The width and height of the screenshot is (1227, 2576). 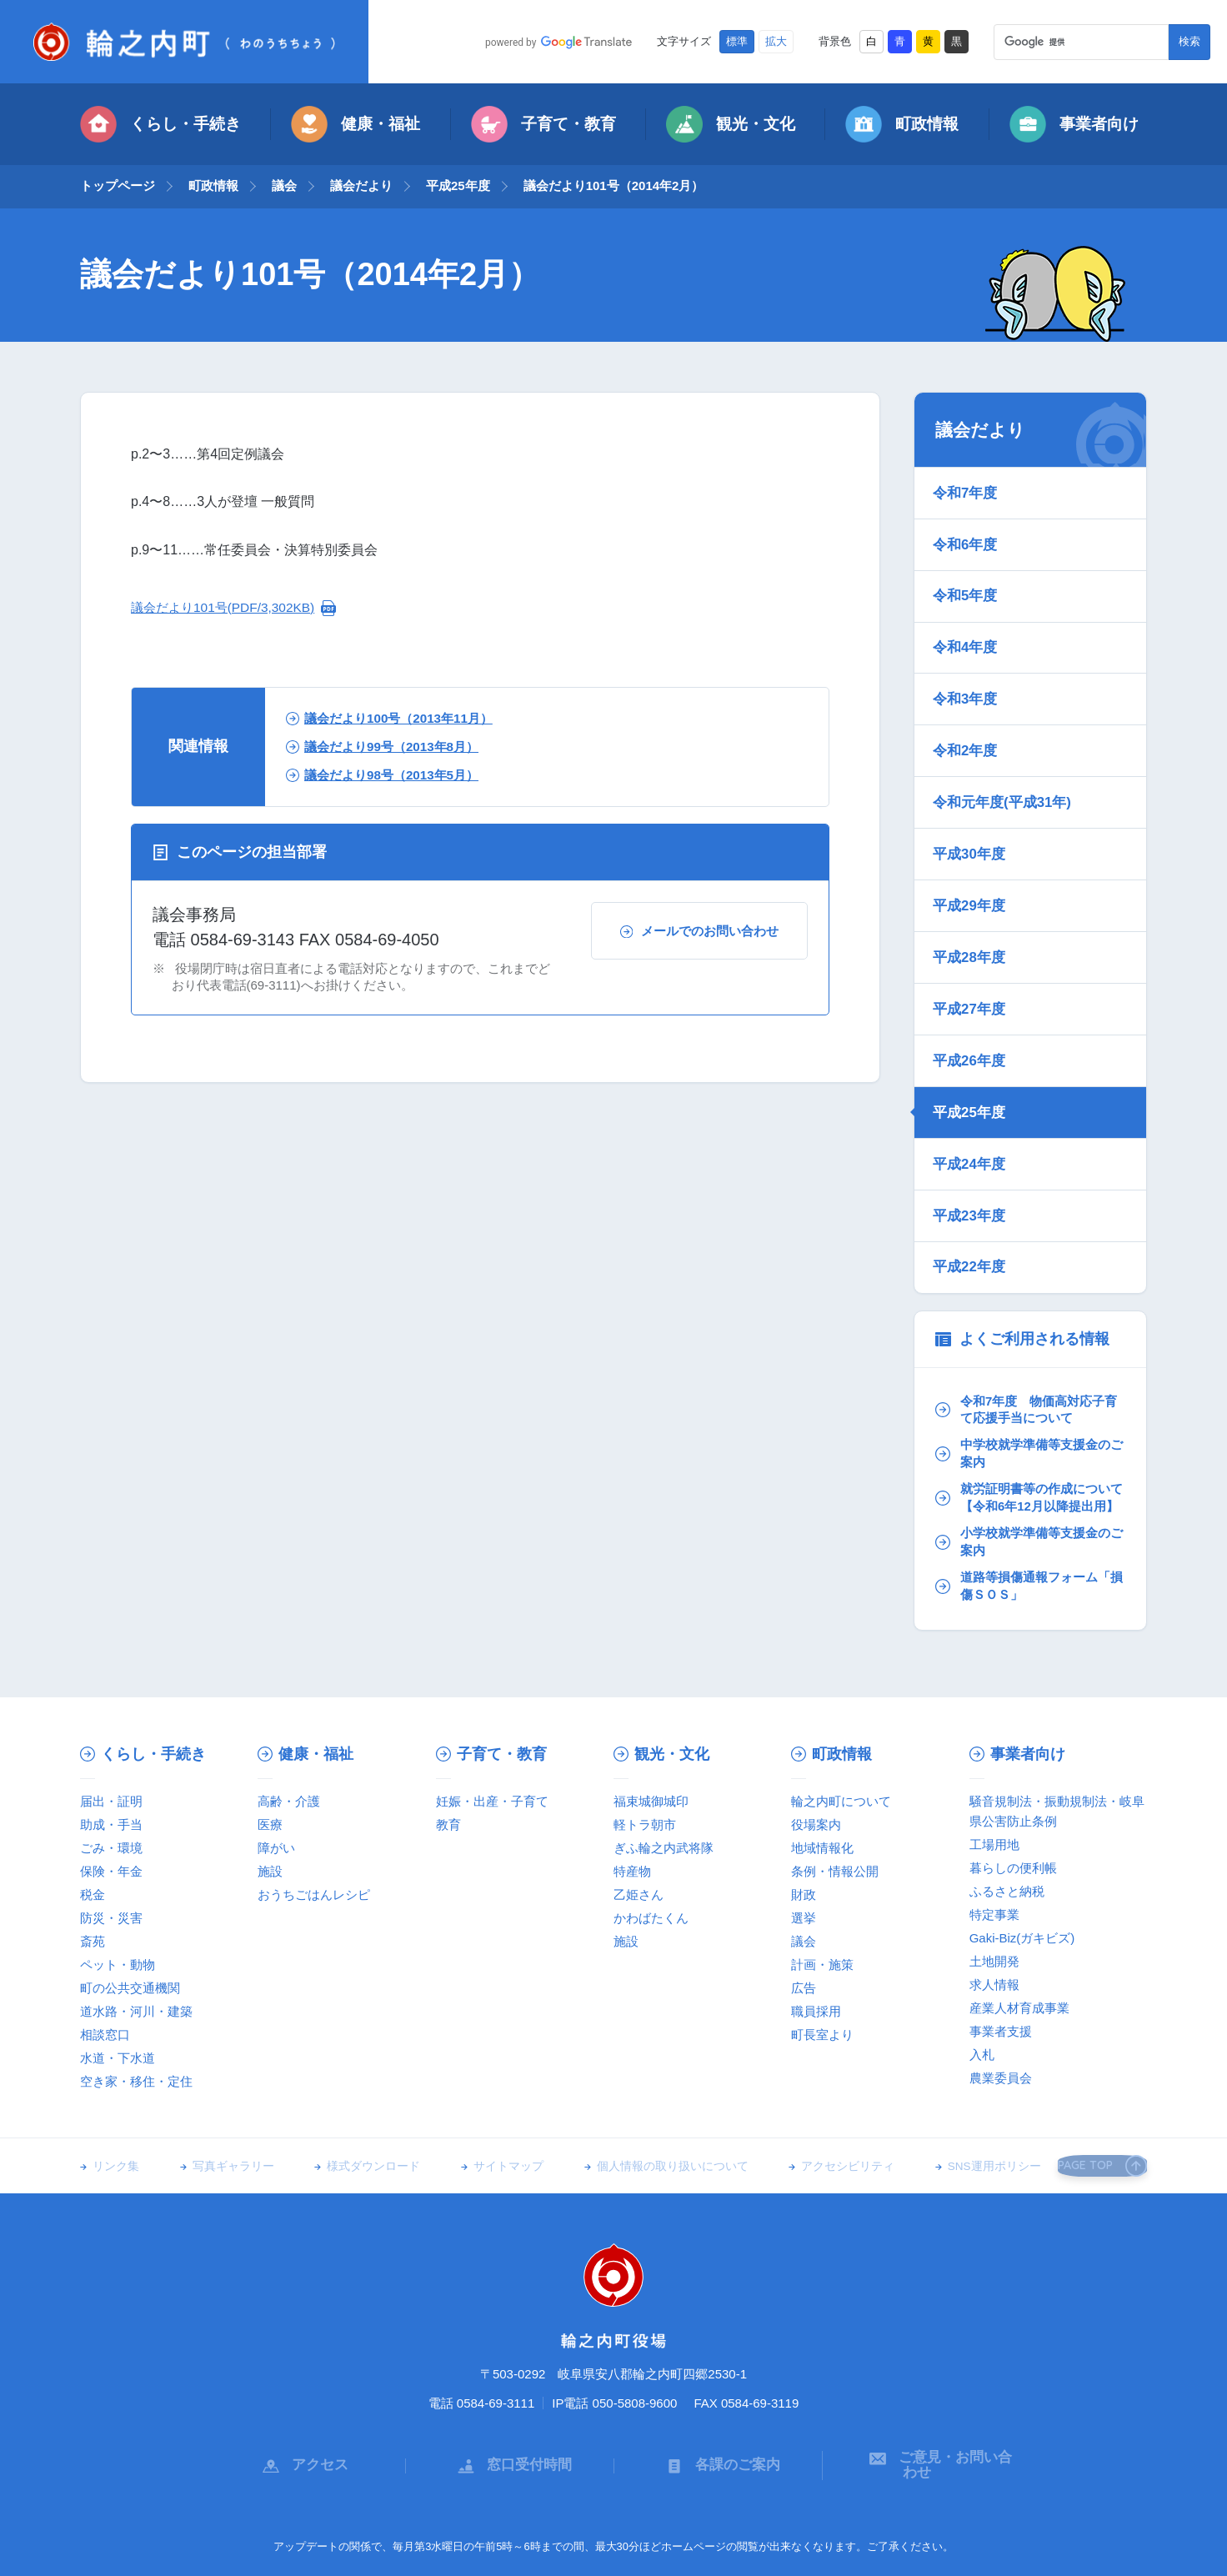 I want to click on 議会だより99号（2013年8月）, so click(x=389, y=746).